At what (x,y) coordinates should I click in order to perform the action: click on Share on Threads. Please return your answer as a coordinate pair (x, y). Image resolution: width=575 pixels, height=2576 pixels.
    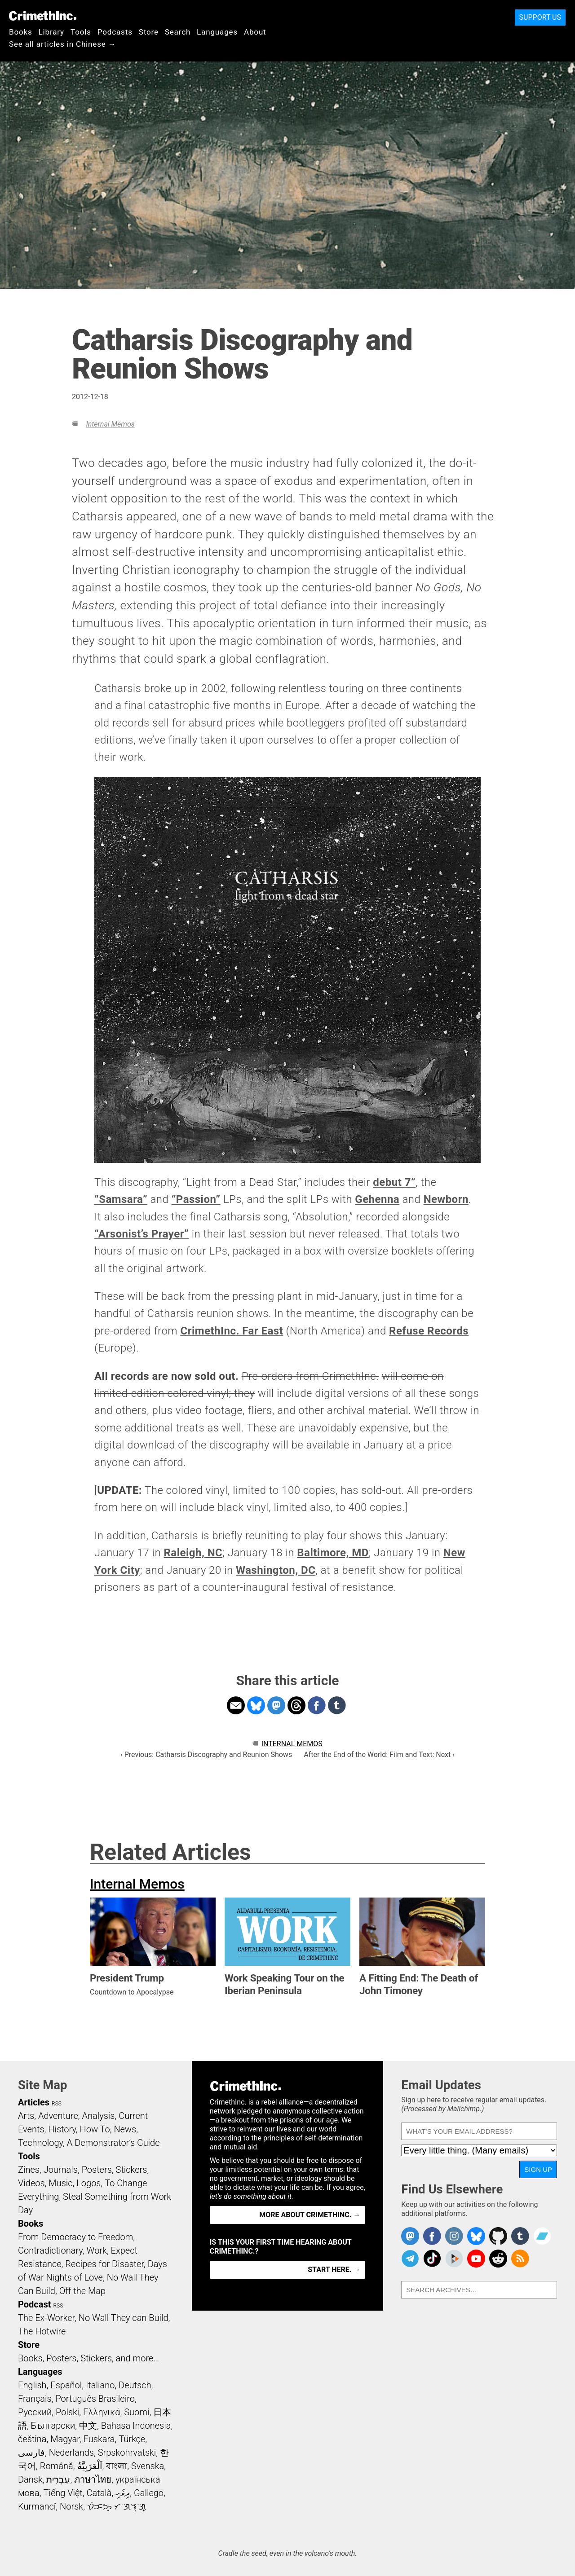
    Looking at the image, I should click on (296, 1705).